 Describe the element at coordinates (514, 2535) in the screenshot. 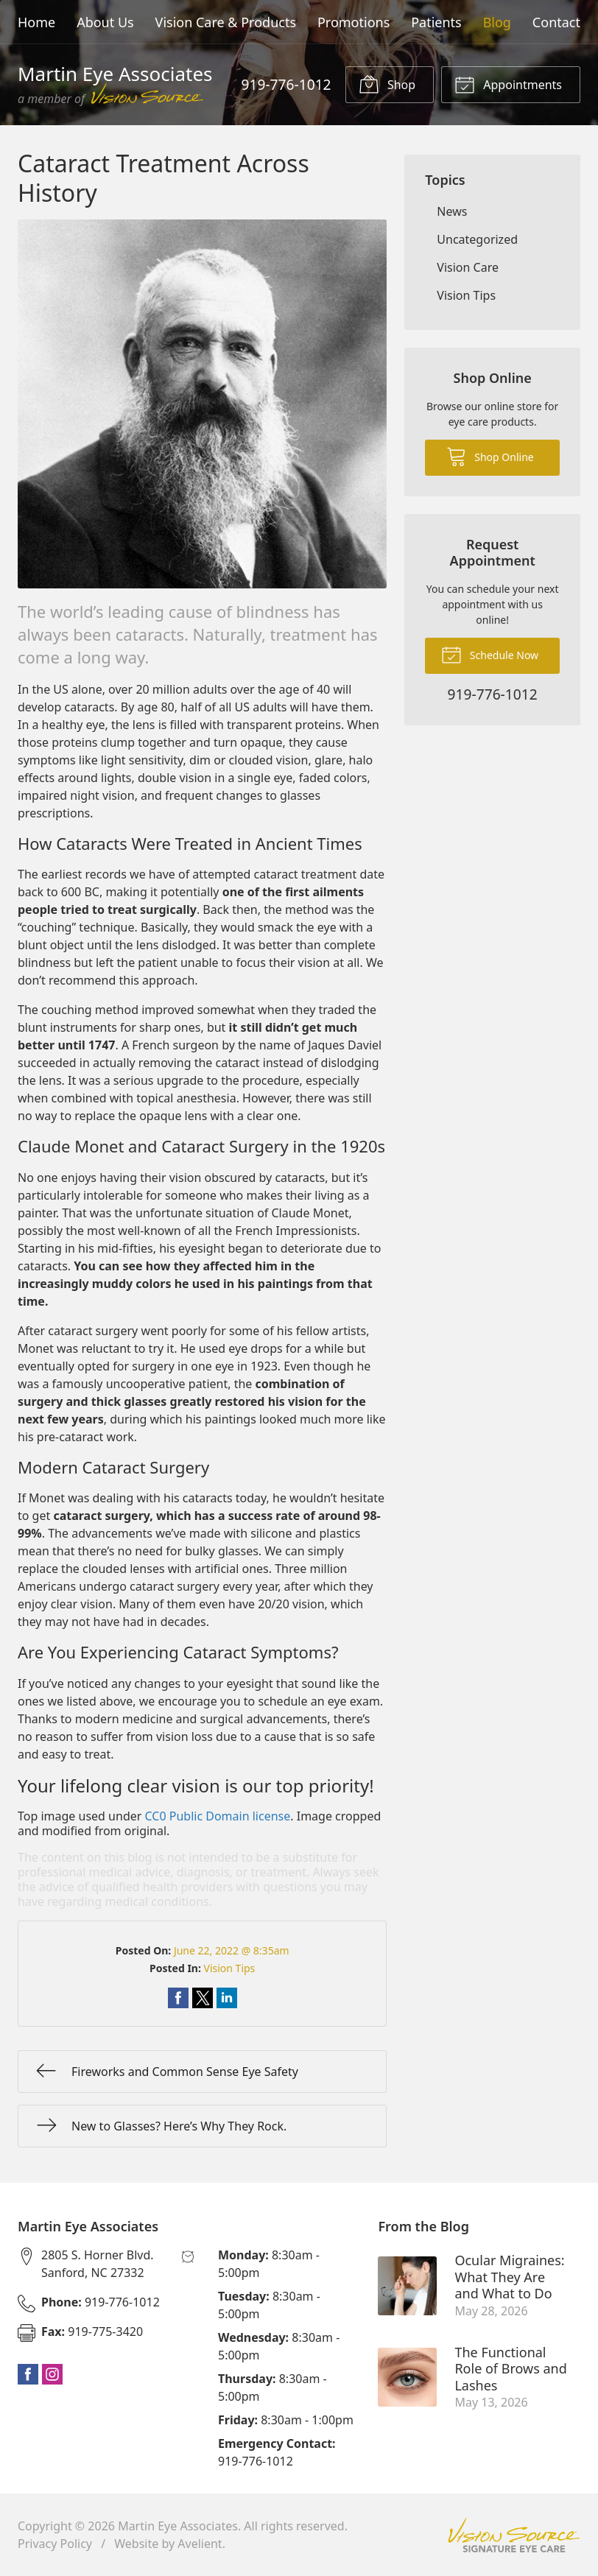

I see `Vision Source Signature Eye Care` at that location.